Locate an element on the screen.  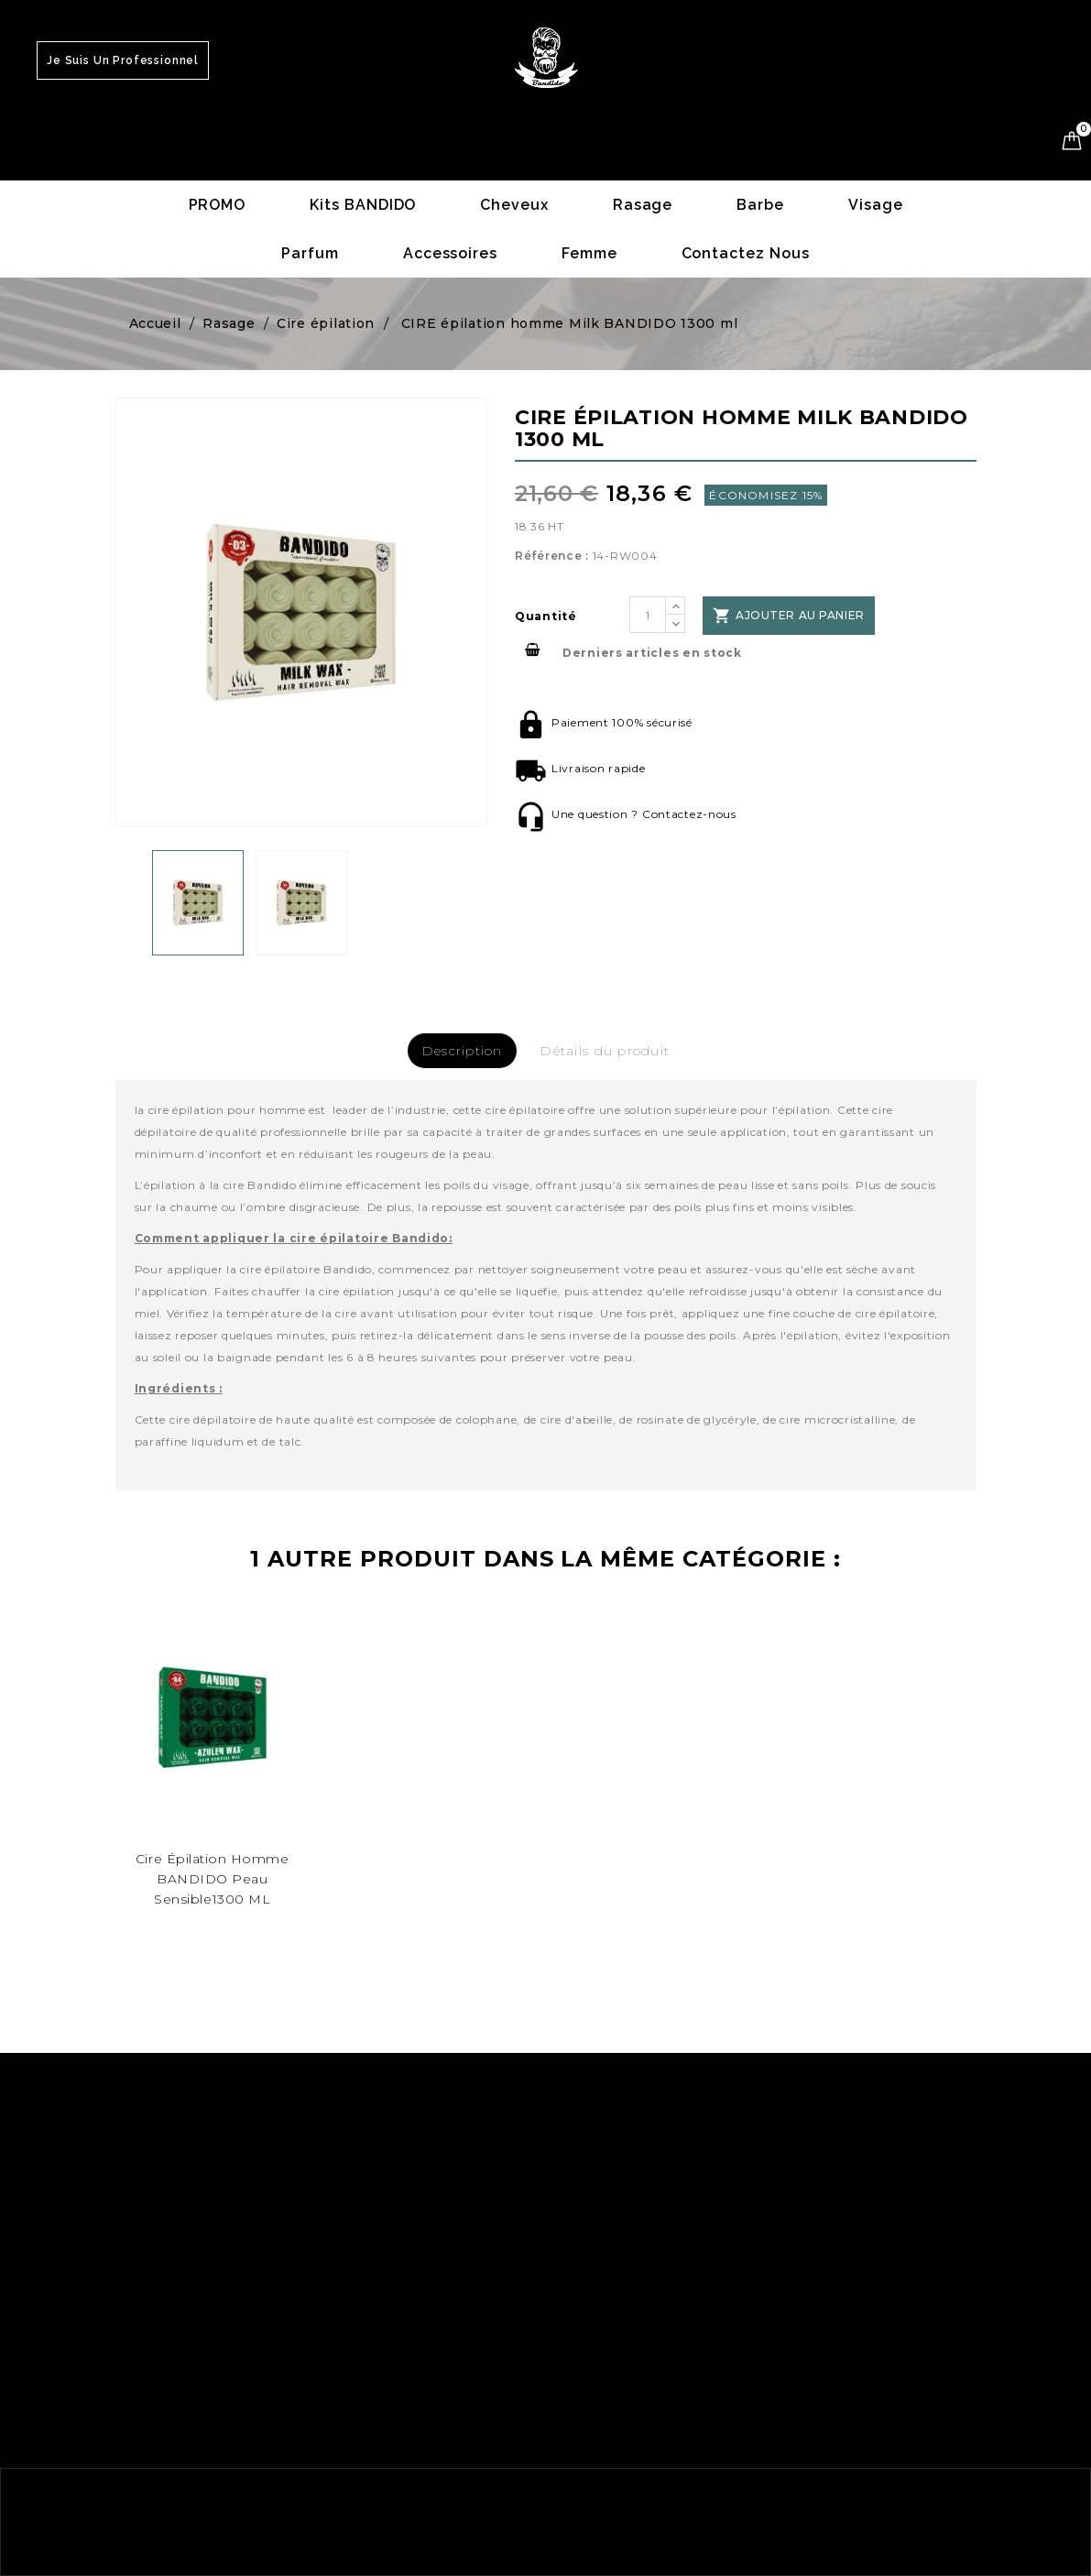
PROMO is located at coordinates (217, 204).